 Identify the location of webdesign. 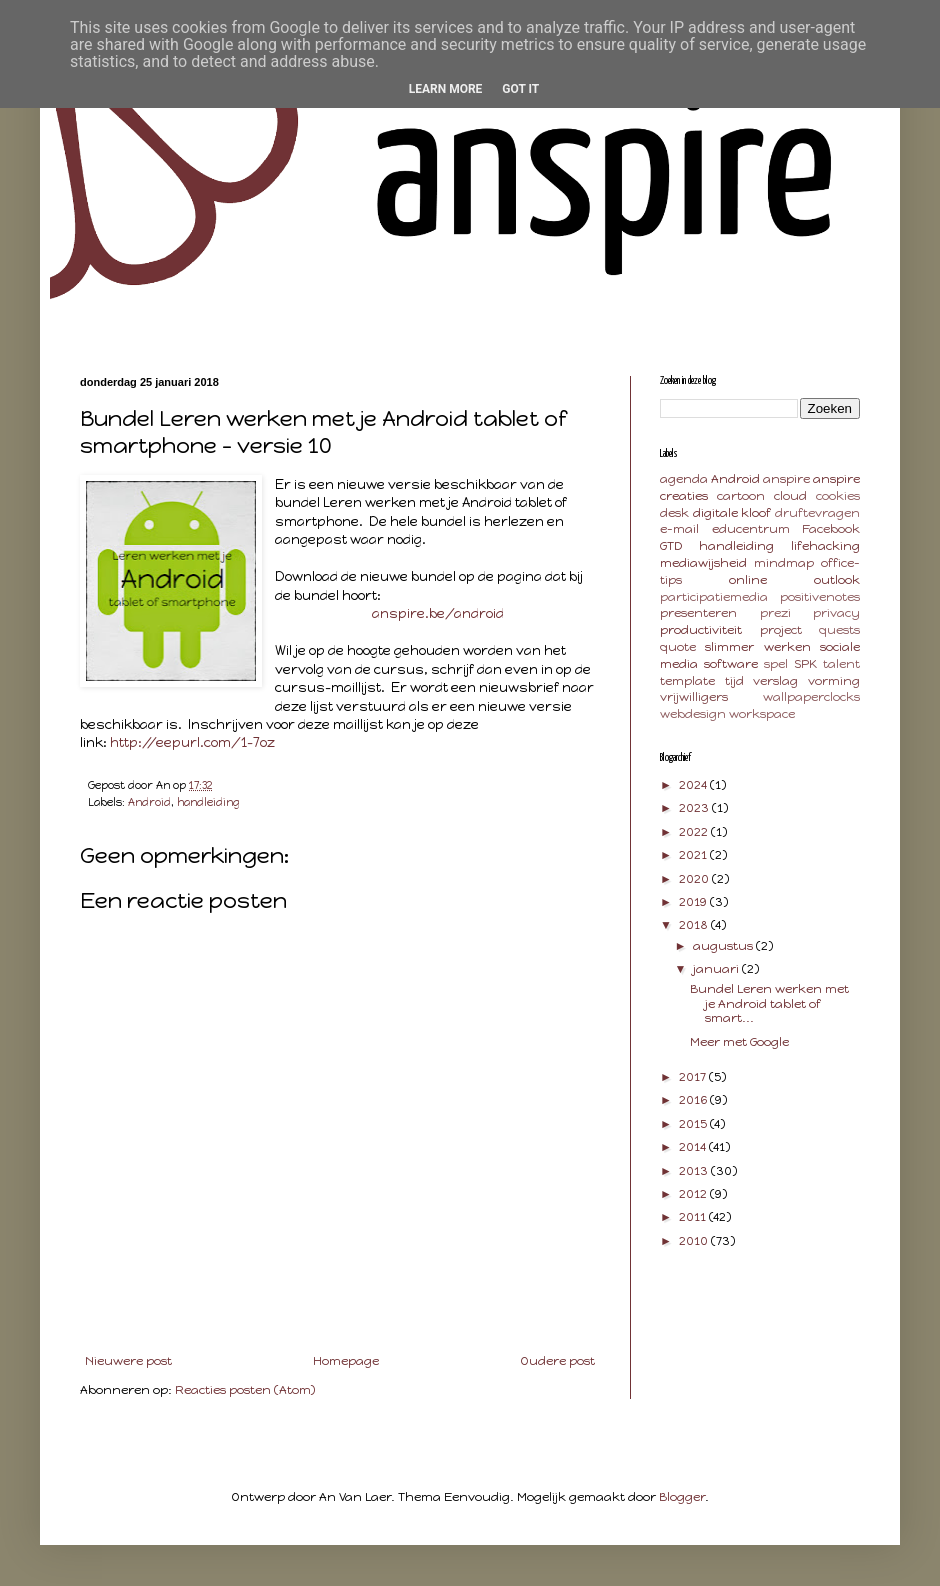
(693, 714).